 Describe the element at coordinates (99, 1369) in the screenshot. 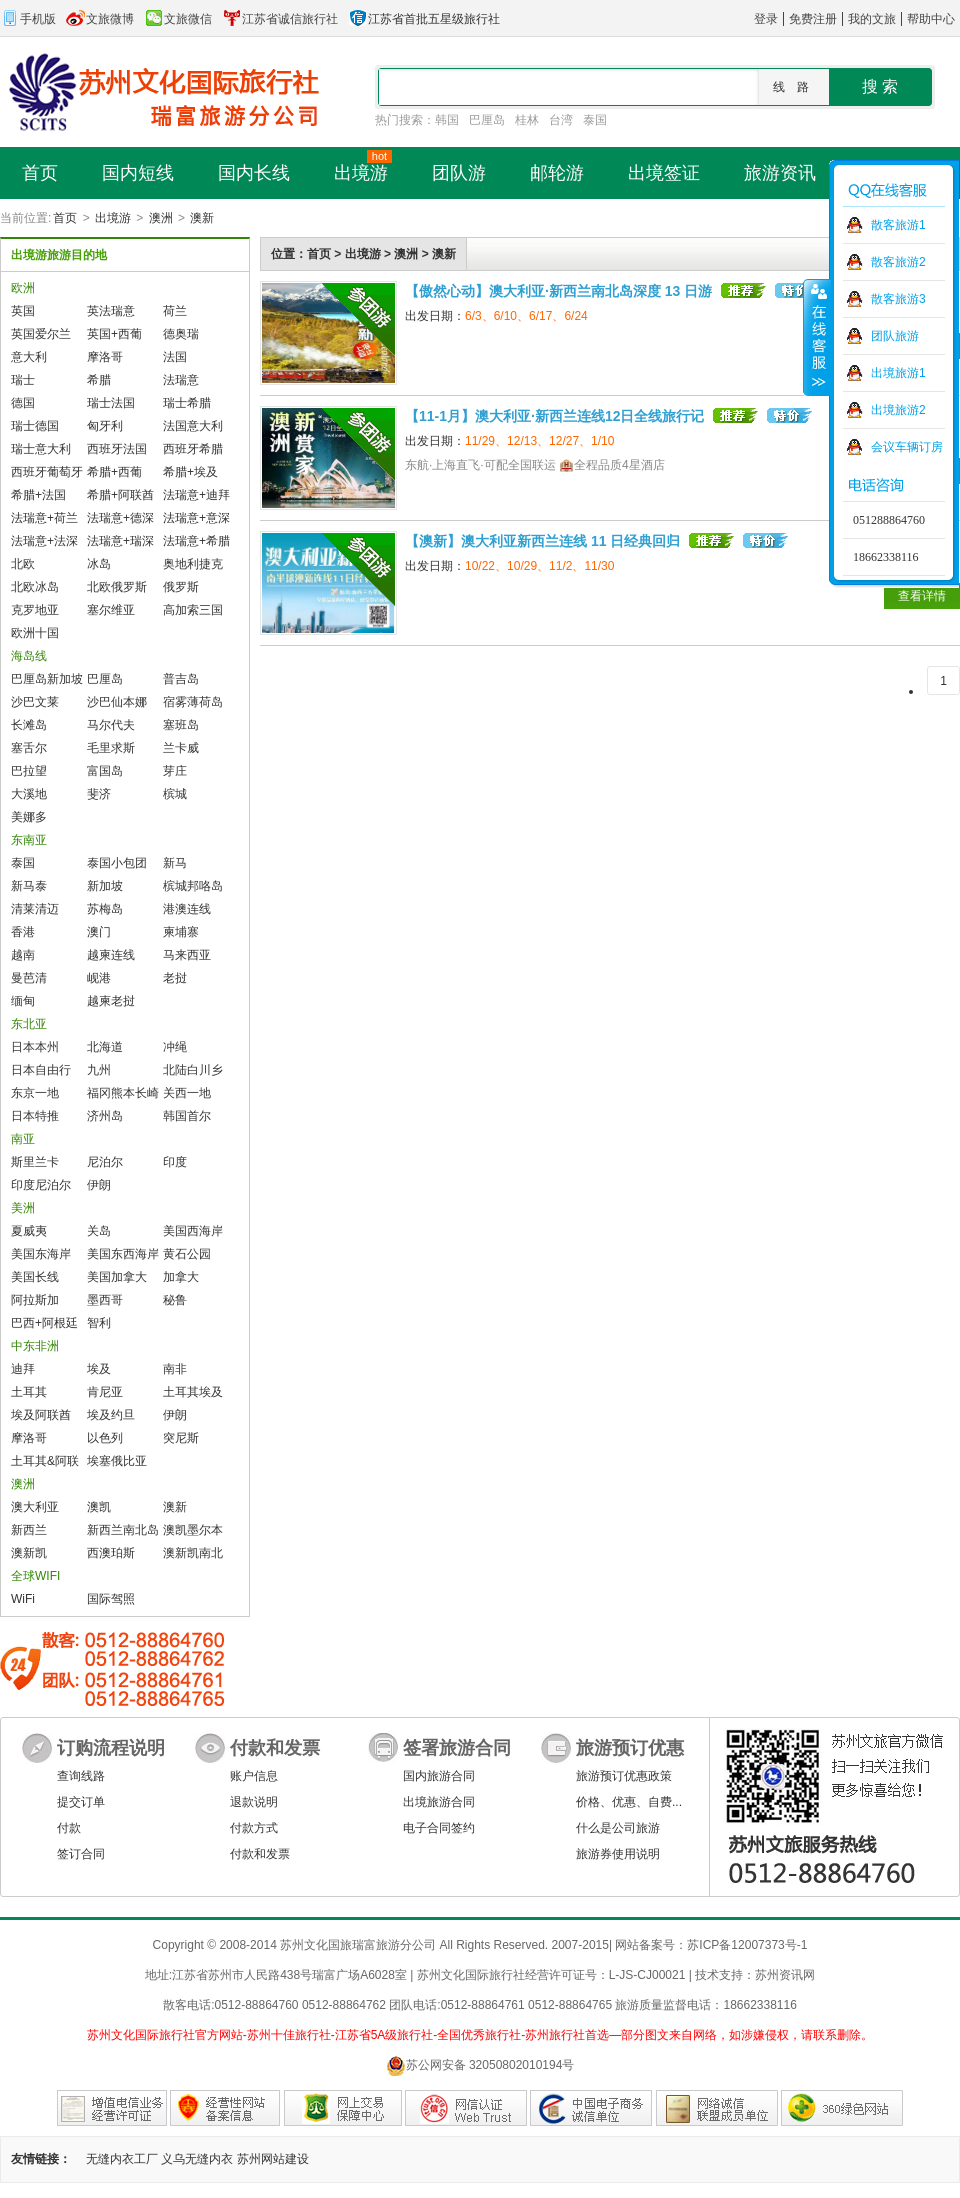

I see `埃及` at that location.